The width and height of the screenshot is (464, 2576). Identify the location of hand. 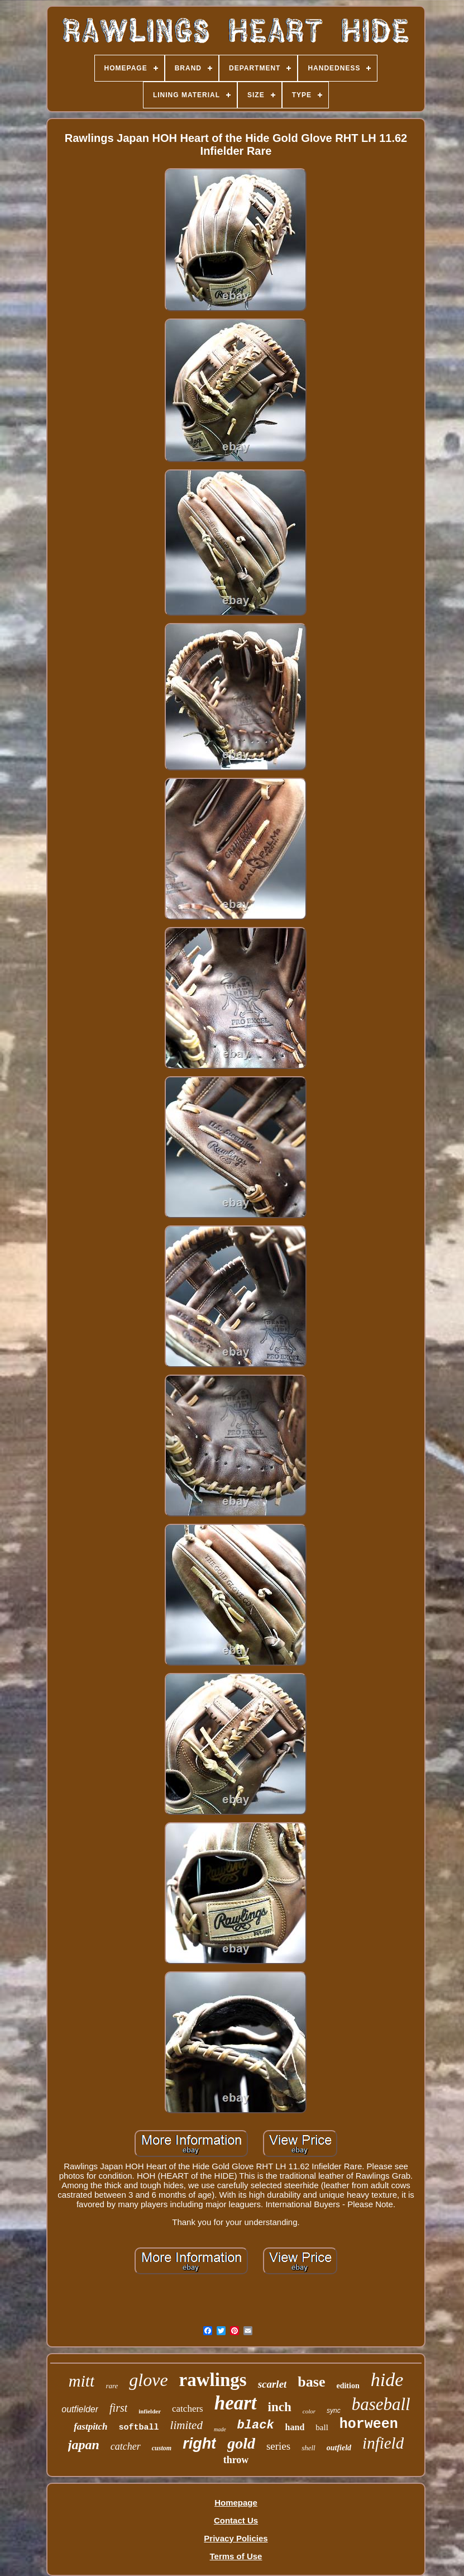
(295, 2427).